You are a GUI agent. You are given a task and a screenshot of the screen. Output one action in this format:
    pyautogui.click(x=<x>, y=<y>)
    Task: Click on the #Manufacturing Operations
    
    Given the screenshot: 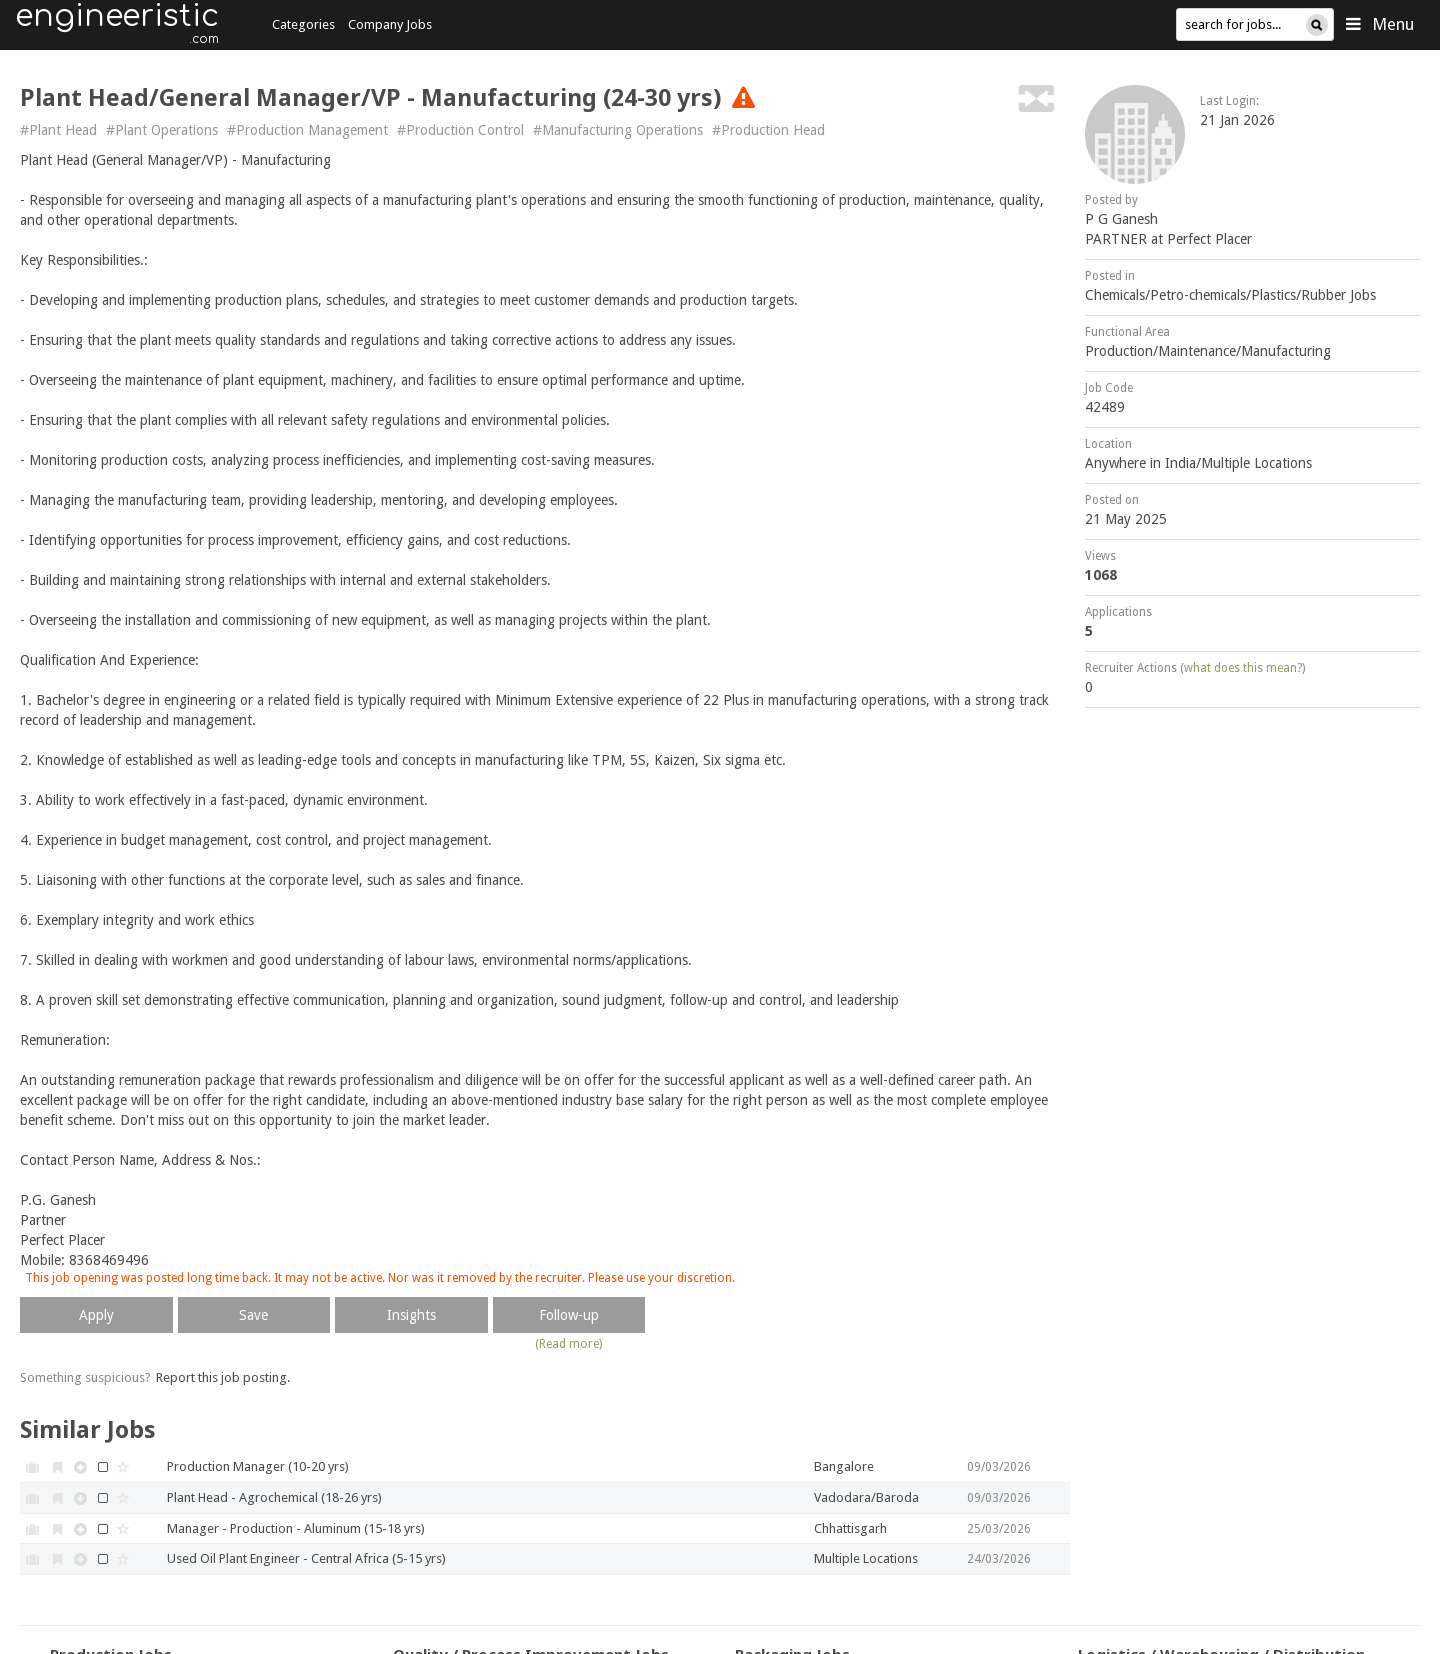 What is the action you would take?
    pyautogui.click(x=618, y=130)
    